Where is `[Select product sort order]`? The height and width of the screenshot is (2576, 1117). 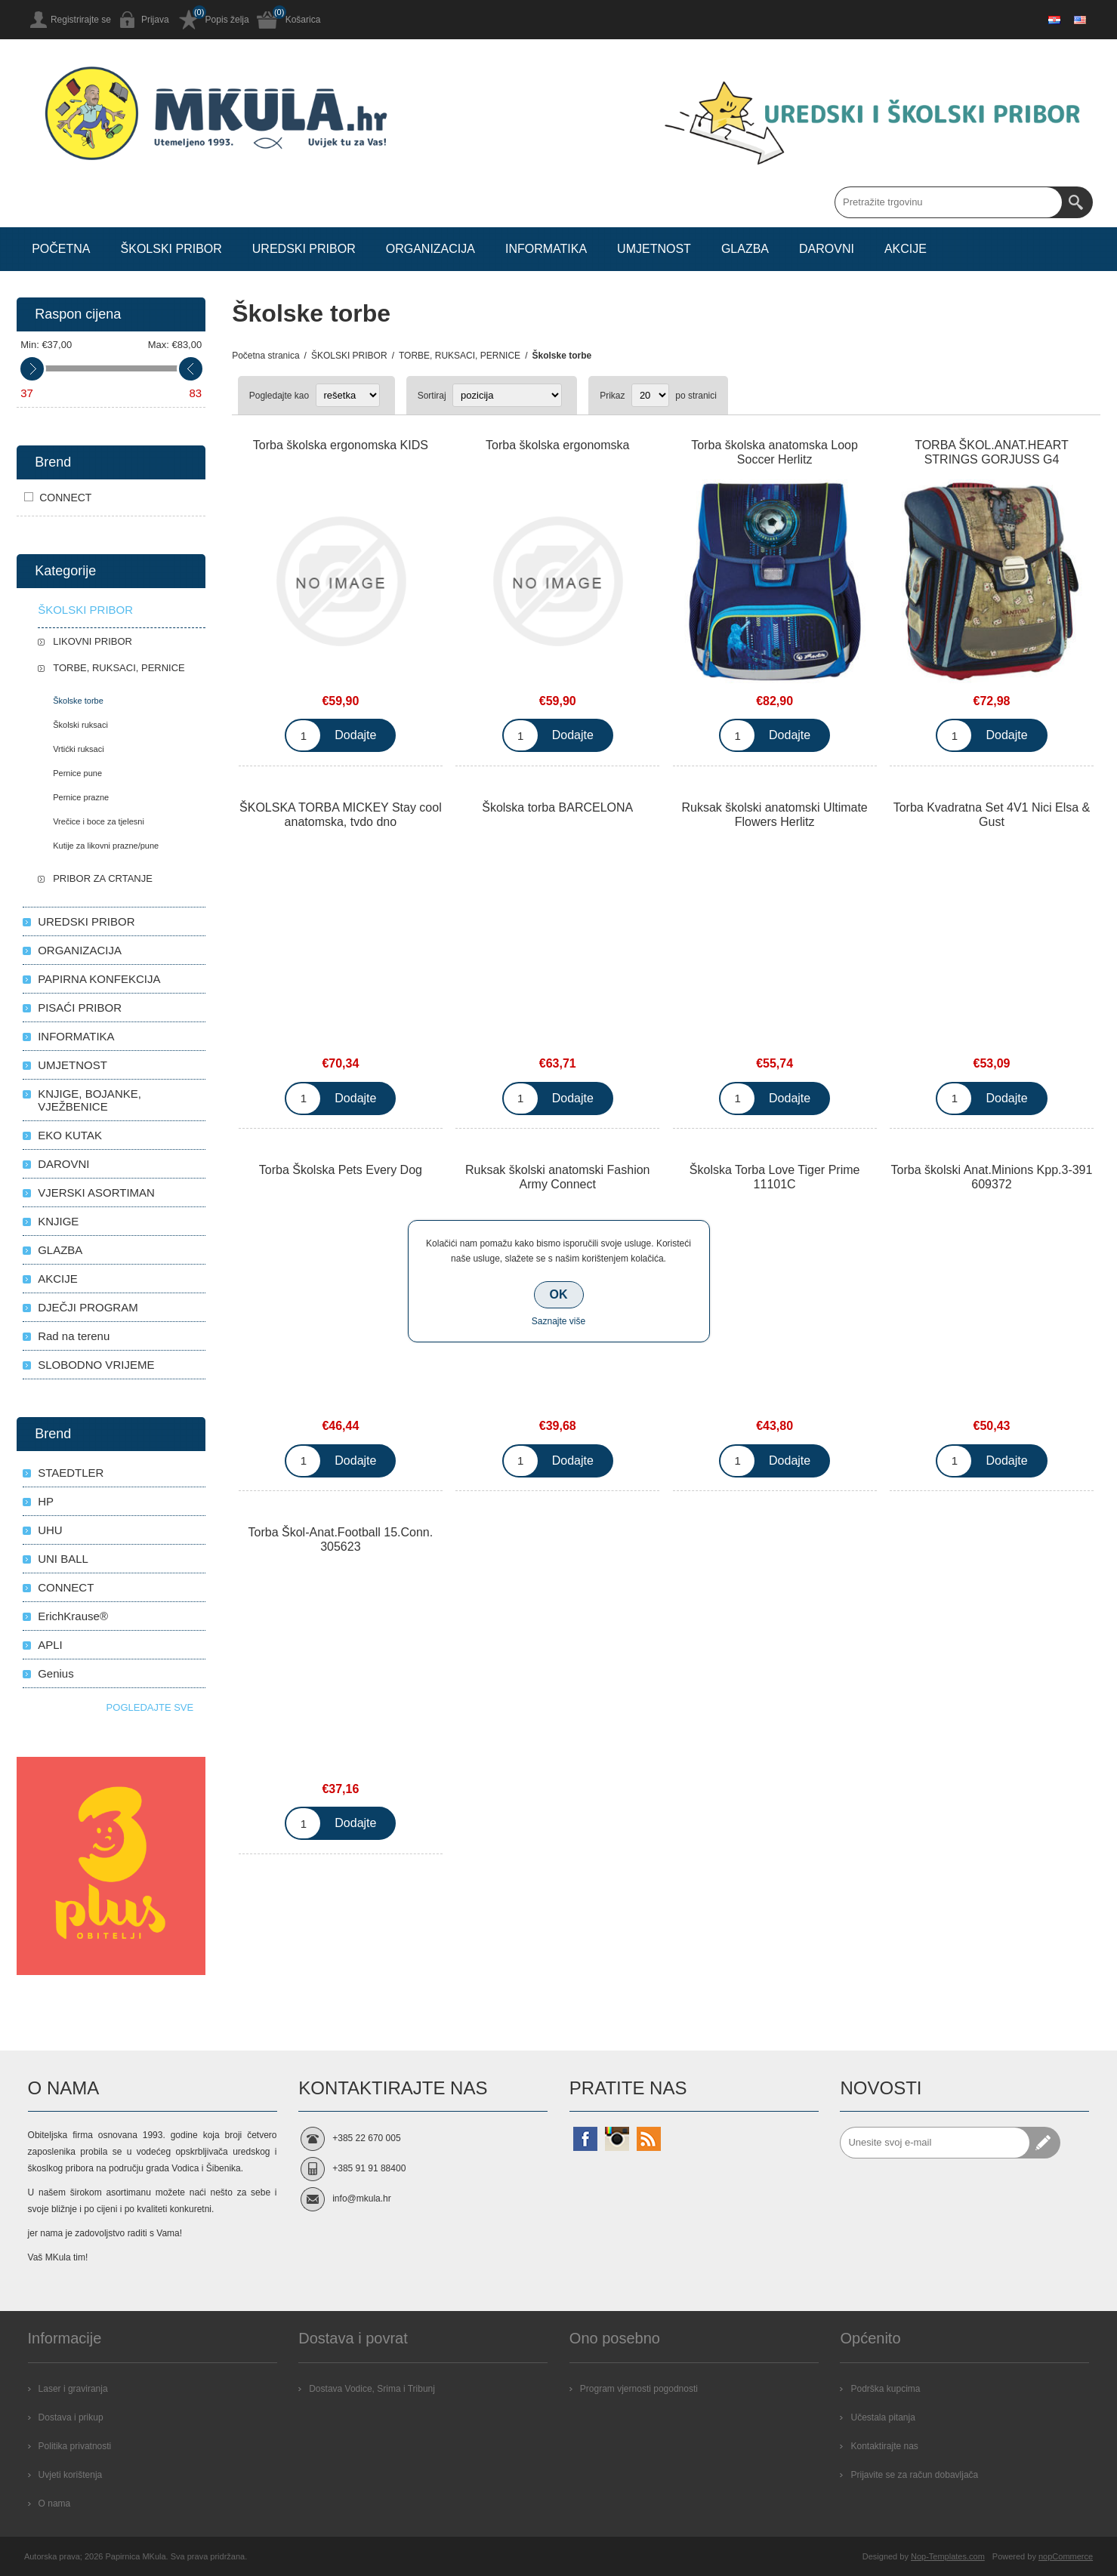
[Select product sort order] is located at coordinates (507, 395).